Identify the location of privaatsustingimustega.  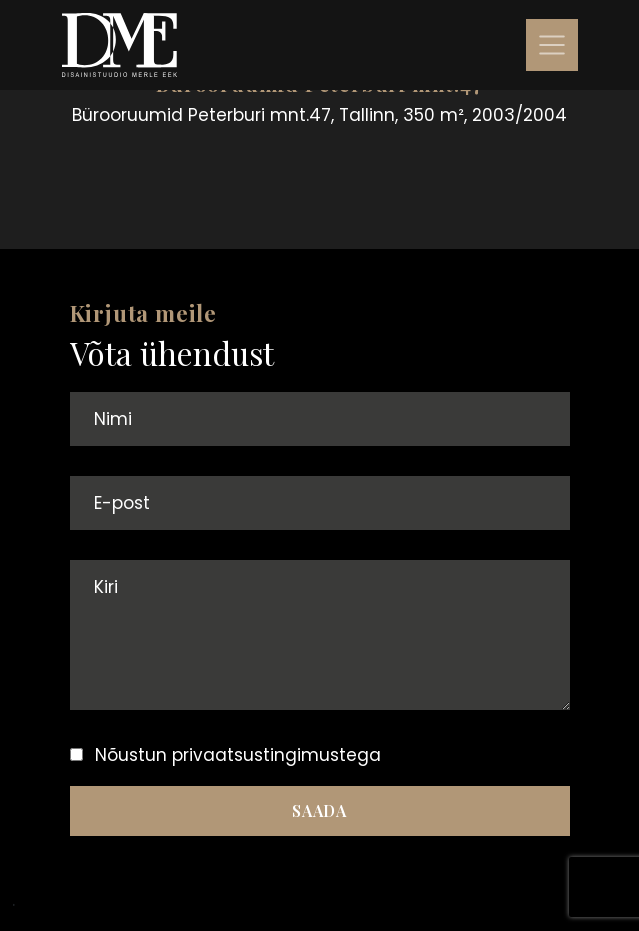
(276, 755).